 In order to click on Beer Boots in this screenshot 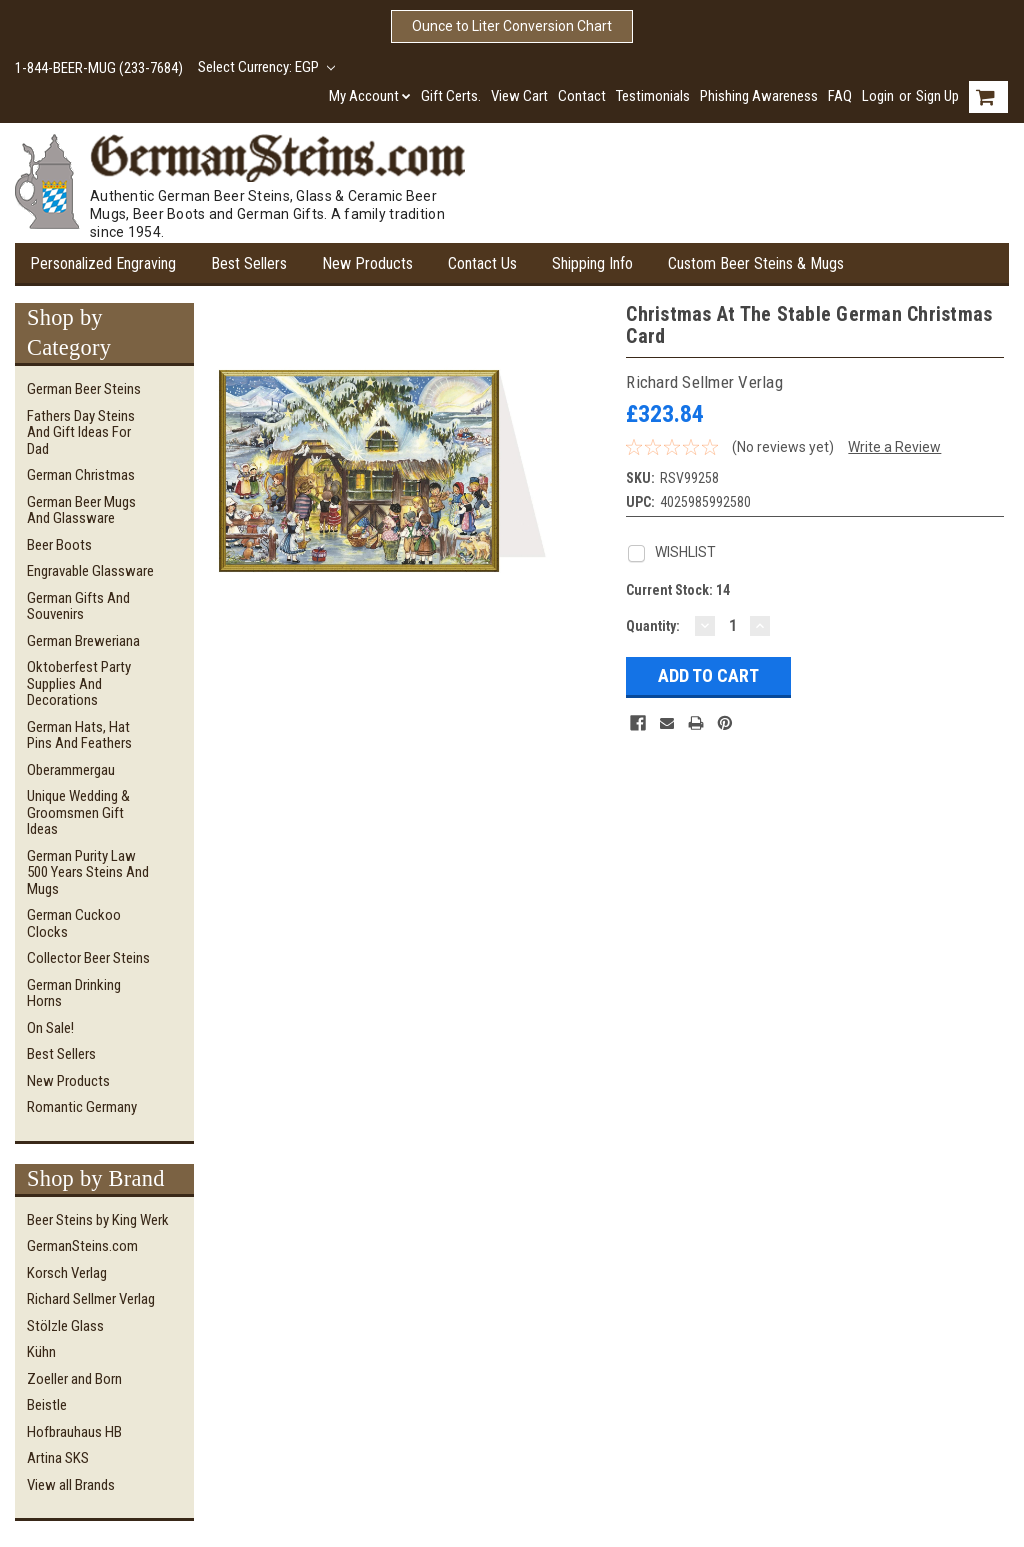, I will do `click(59, 545)`.